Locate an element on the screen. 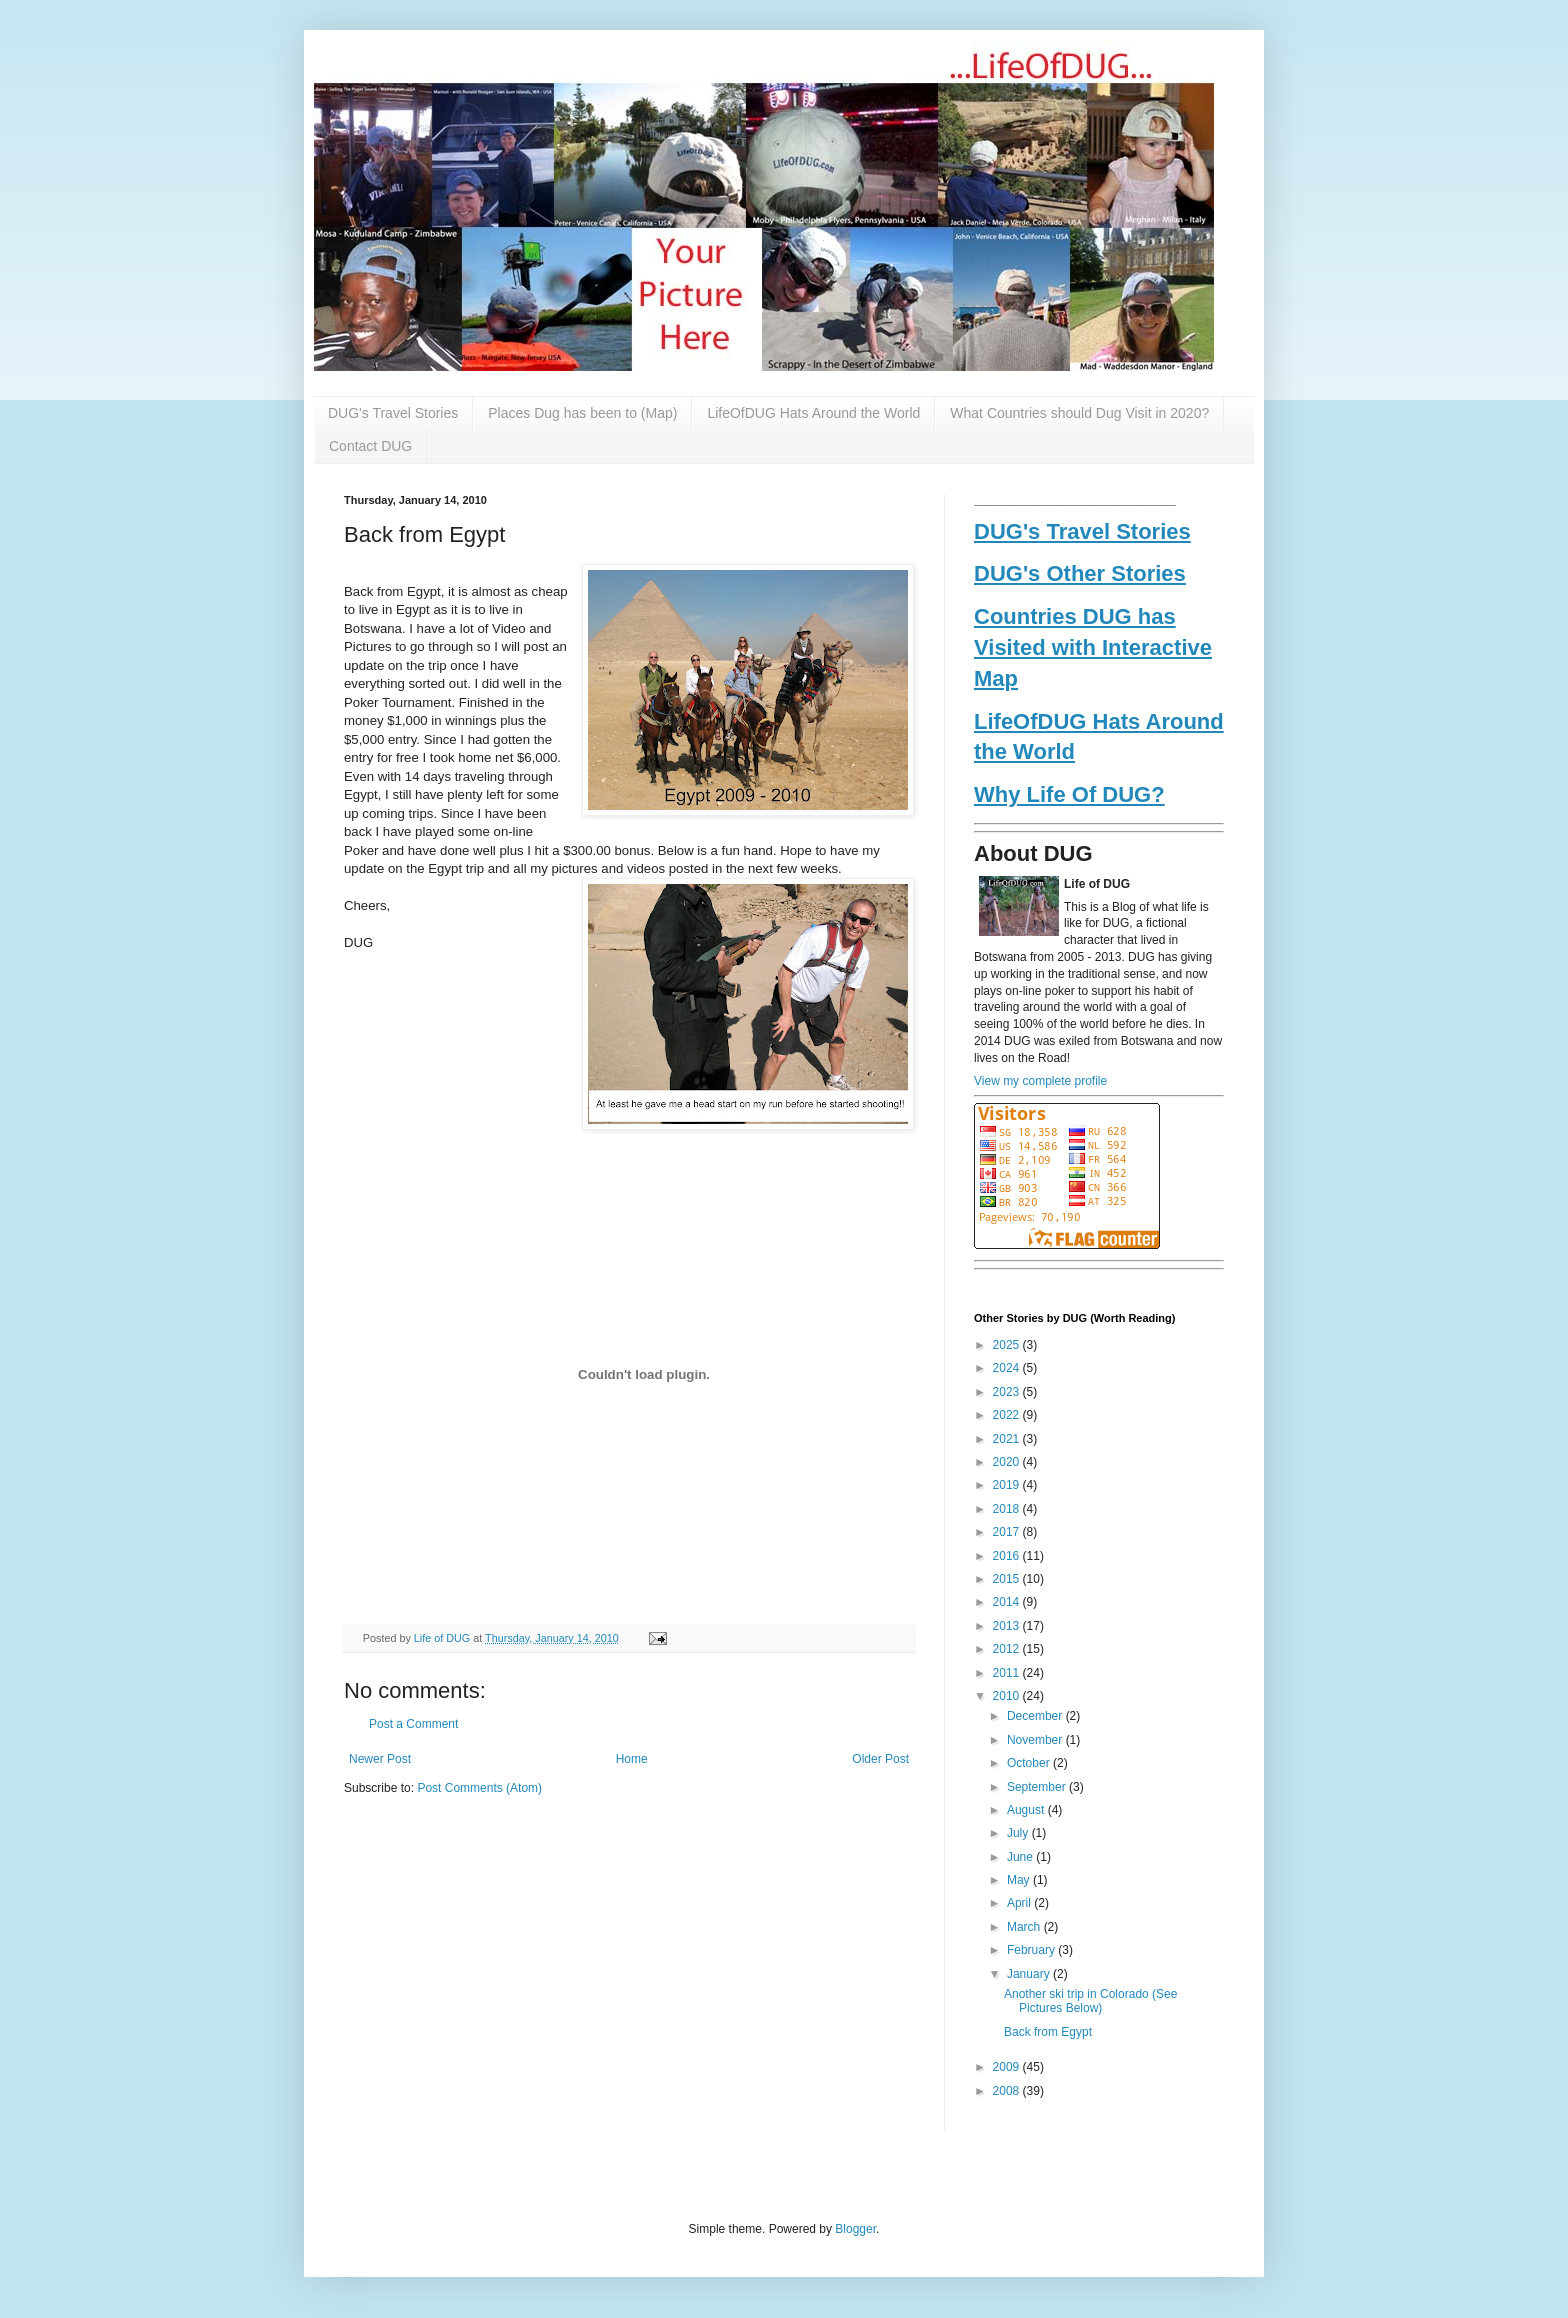 This screenshot has width=1568, height=2318. Older Post is located at coordinates (880, 1759).